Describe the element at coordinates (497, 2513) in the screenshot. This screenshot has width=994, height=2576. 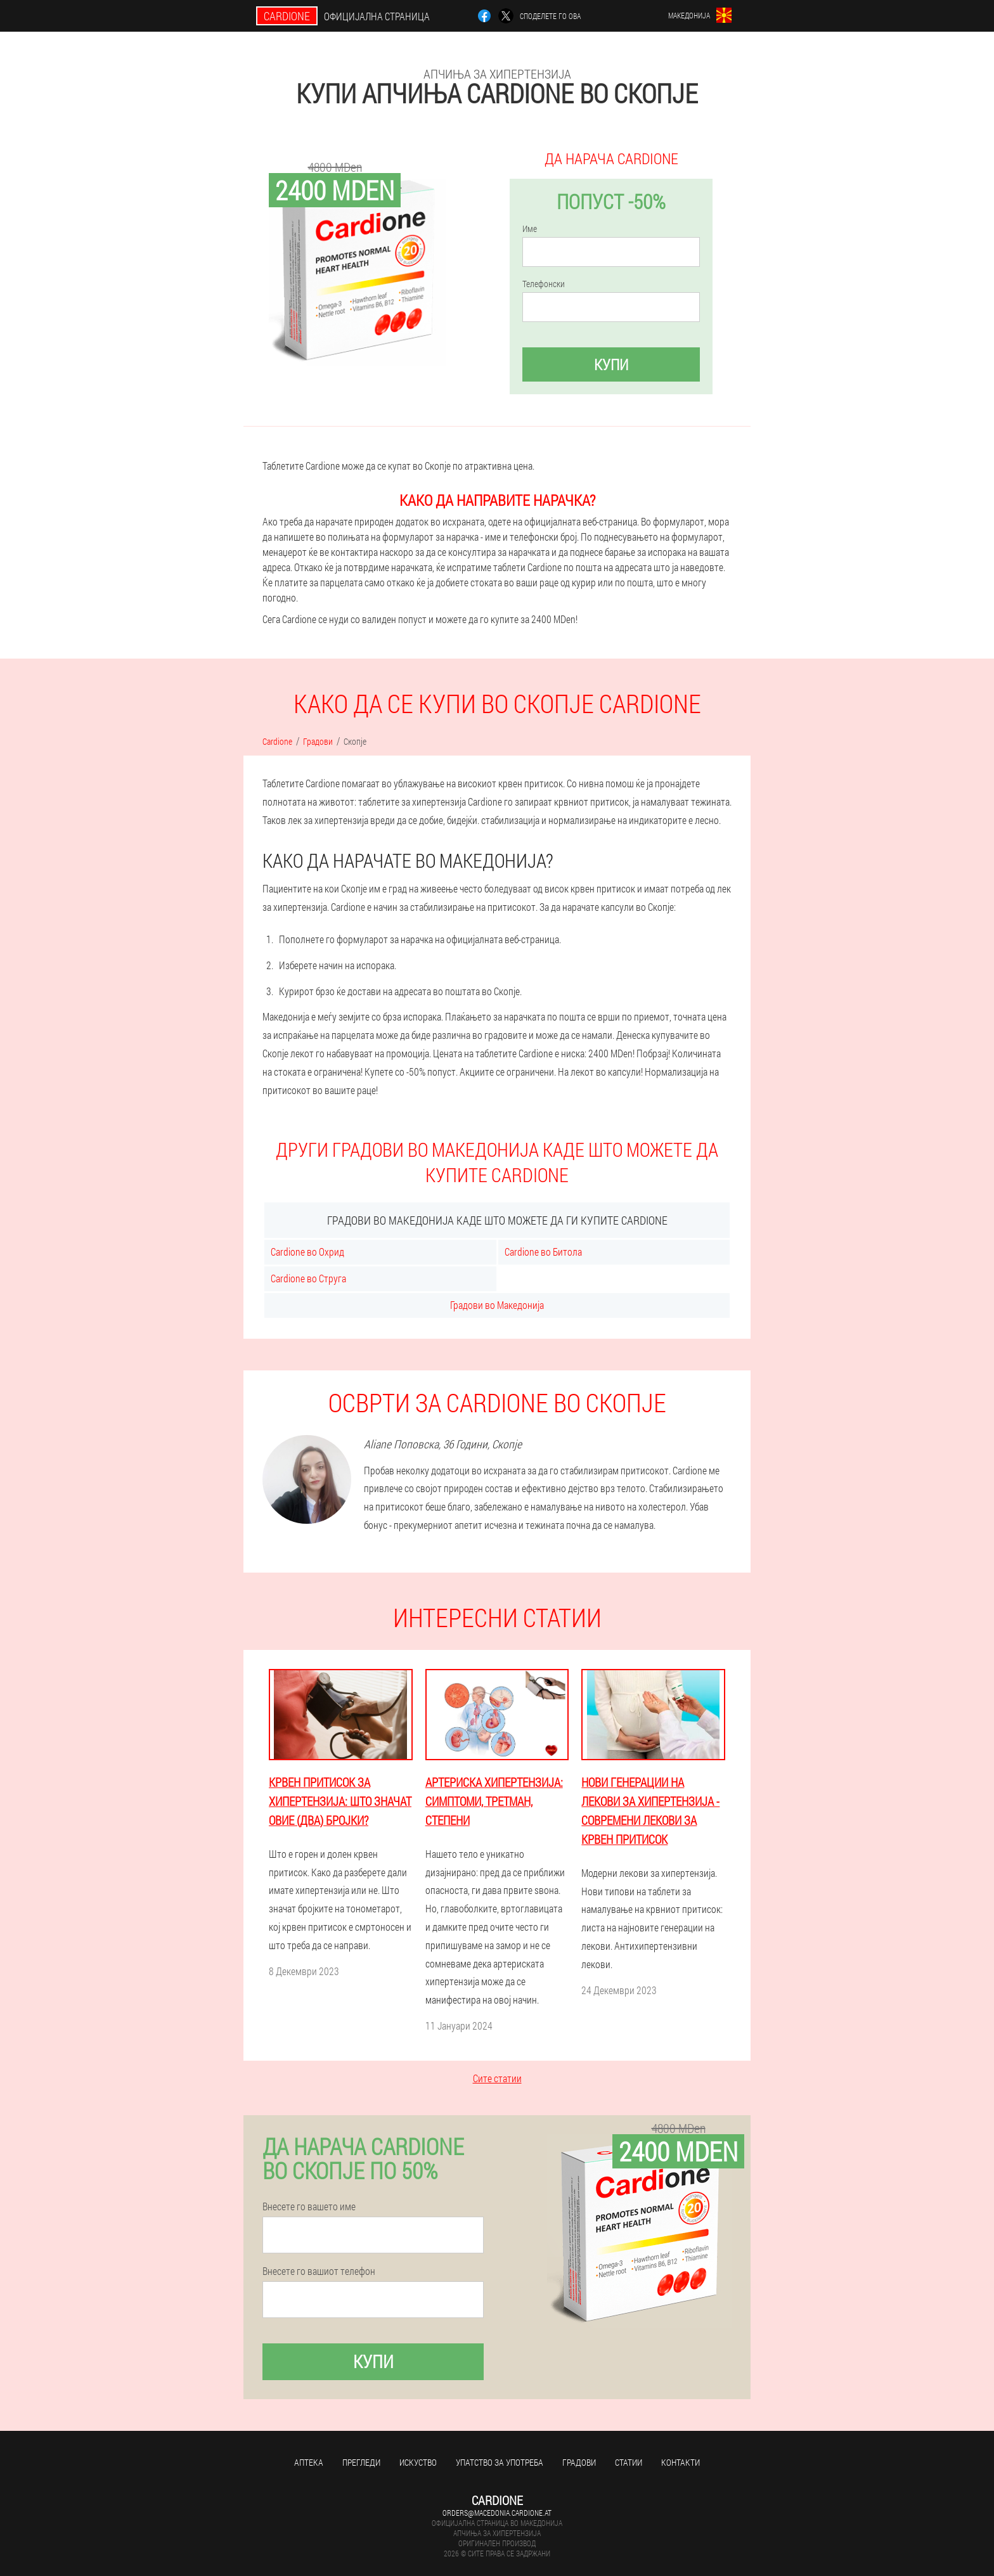
I see `orders@macedonia.cardione.at` at that location.